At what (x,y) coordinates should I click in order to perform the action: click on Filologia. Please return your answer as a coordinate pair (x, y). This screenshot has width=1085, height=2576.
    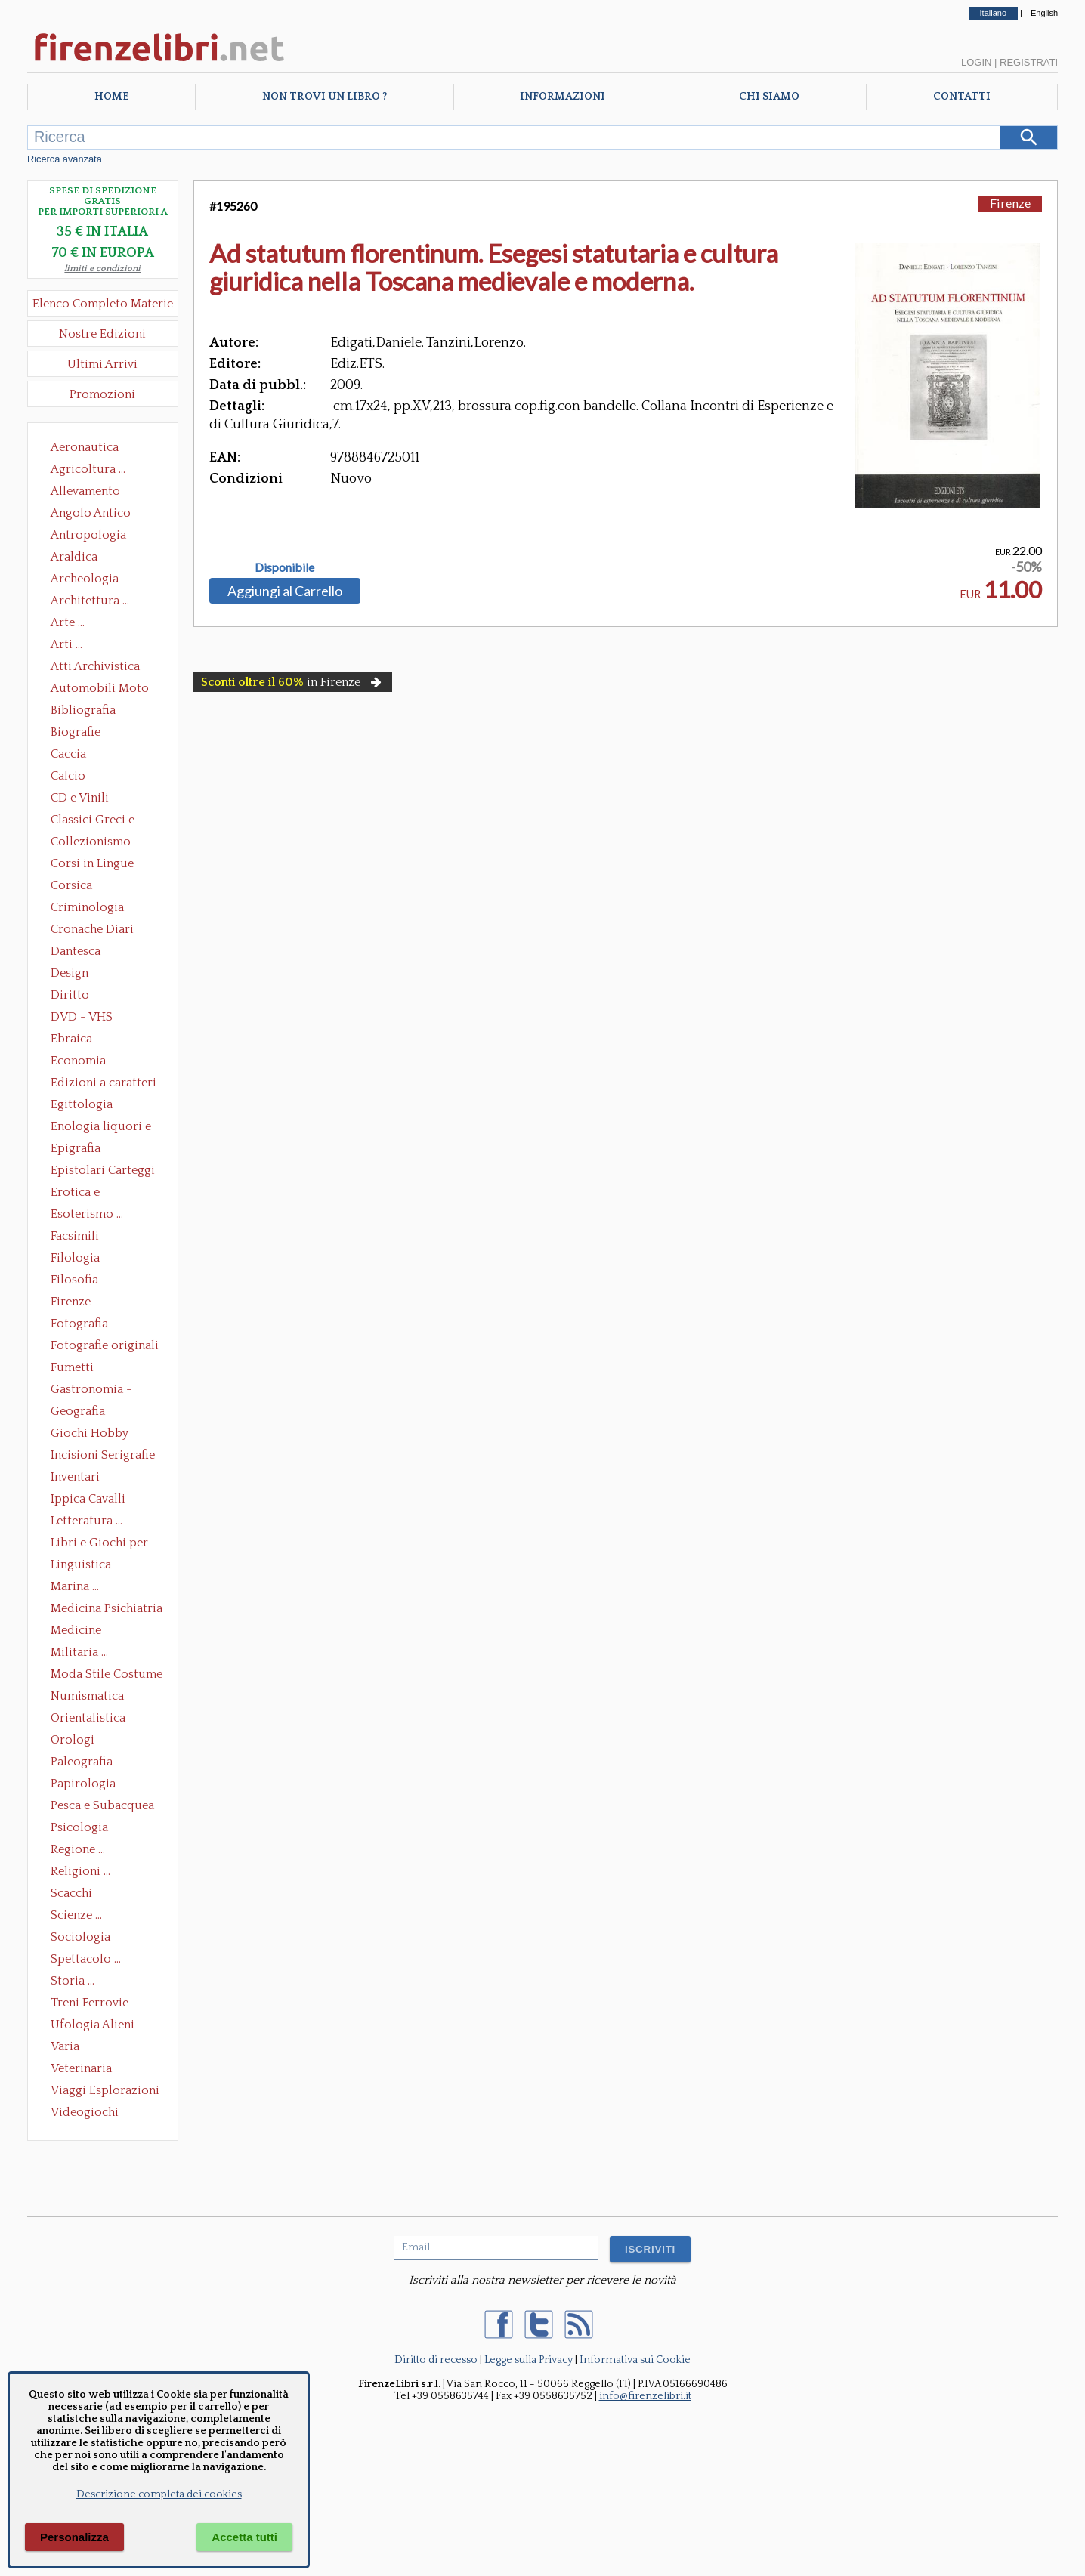
    Looking at the image, I should click on (75, 1258).